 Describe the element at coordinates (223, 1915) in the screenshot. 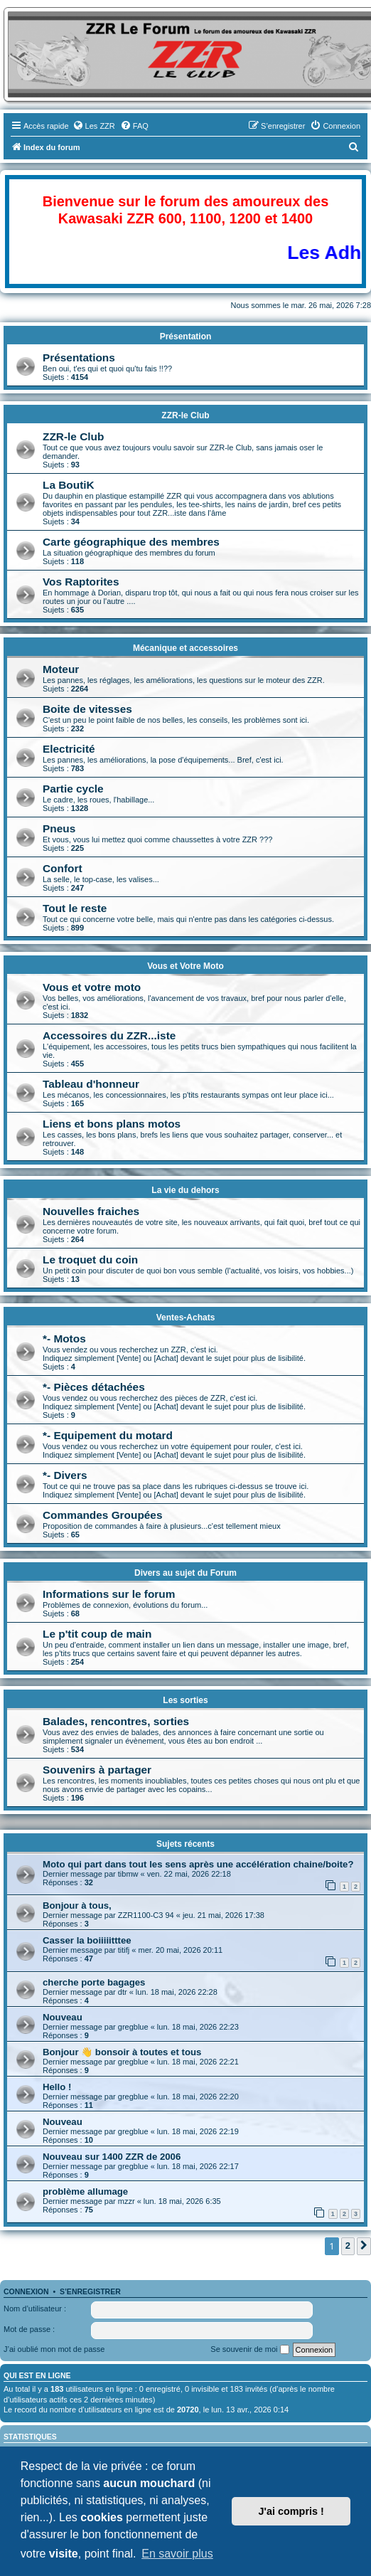

I see `jeu. 21 mai, 2026 17:38` at that location.